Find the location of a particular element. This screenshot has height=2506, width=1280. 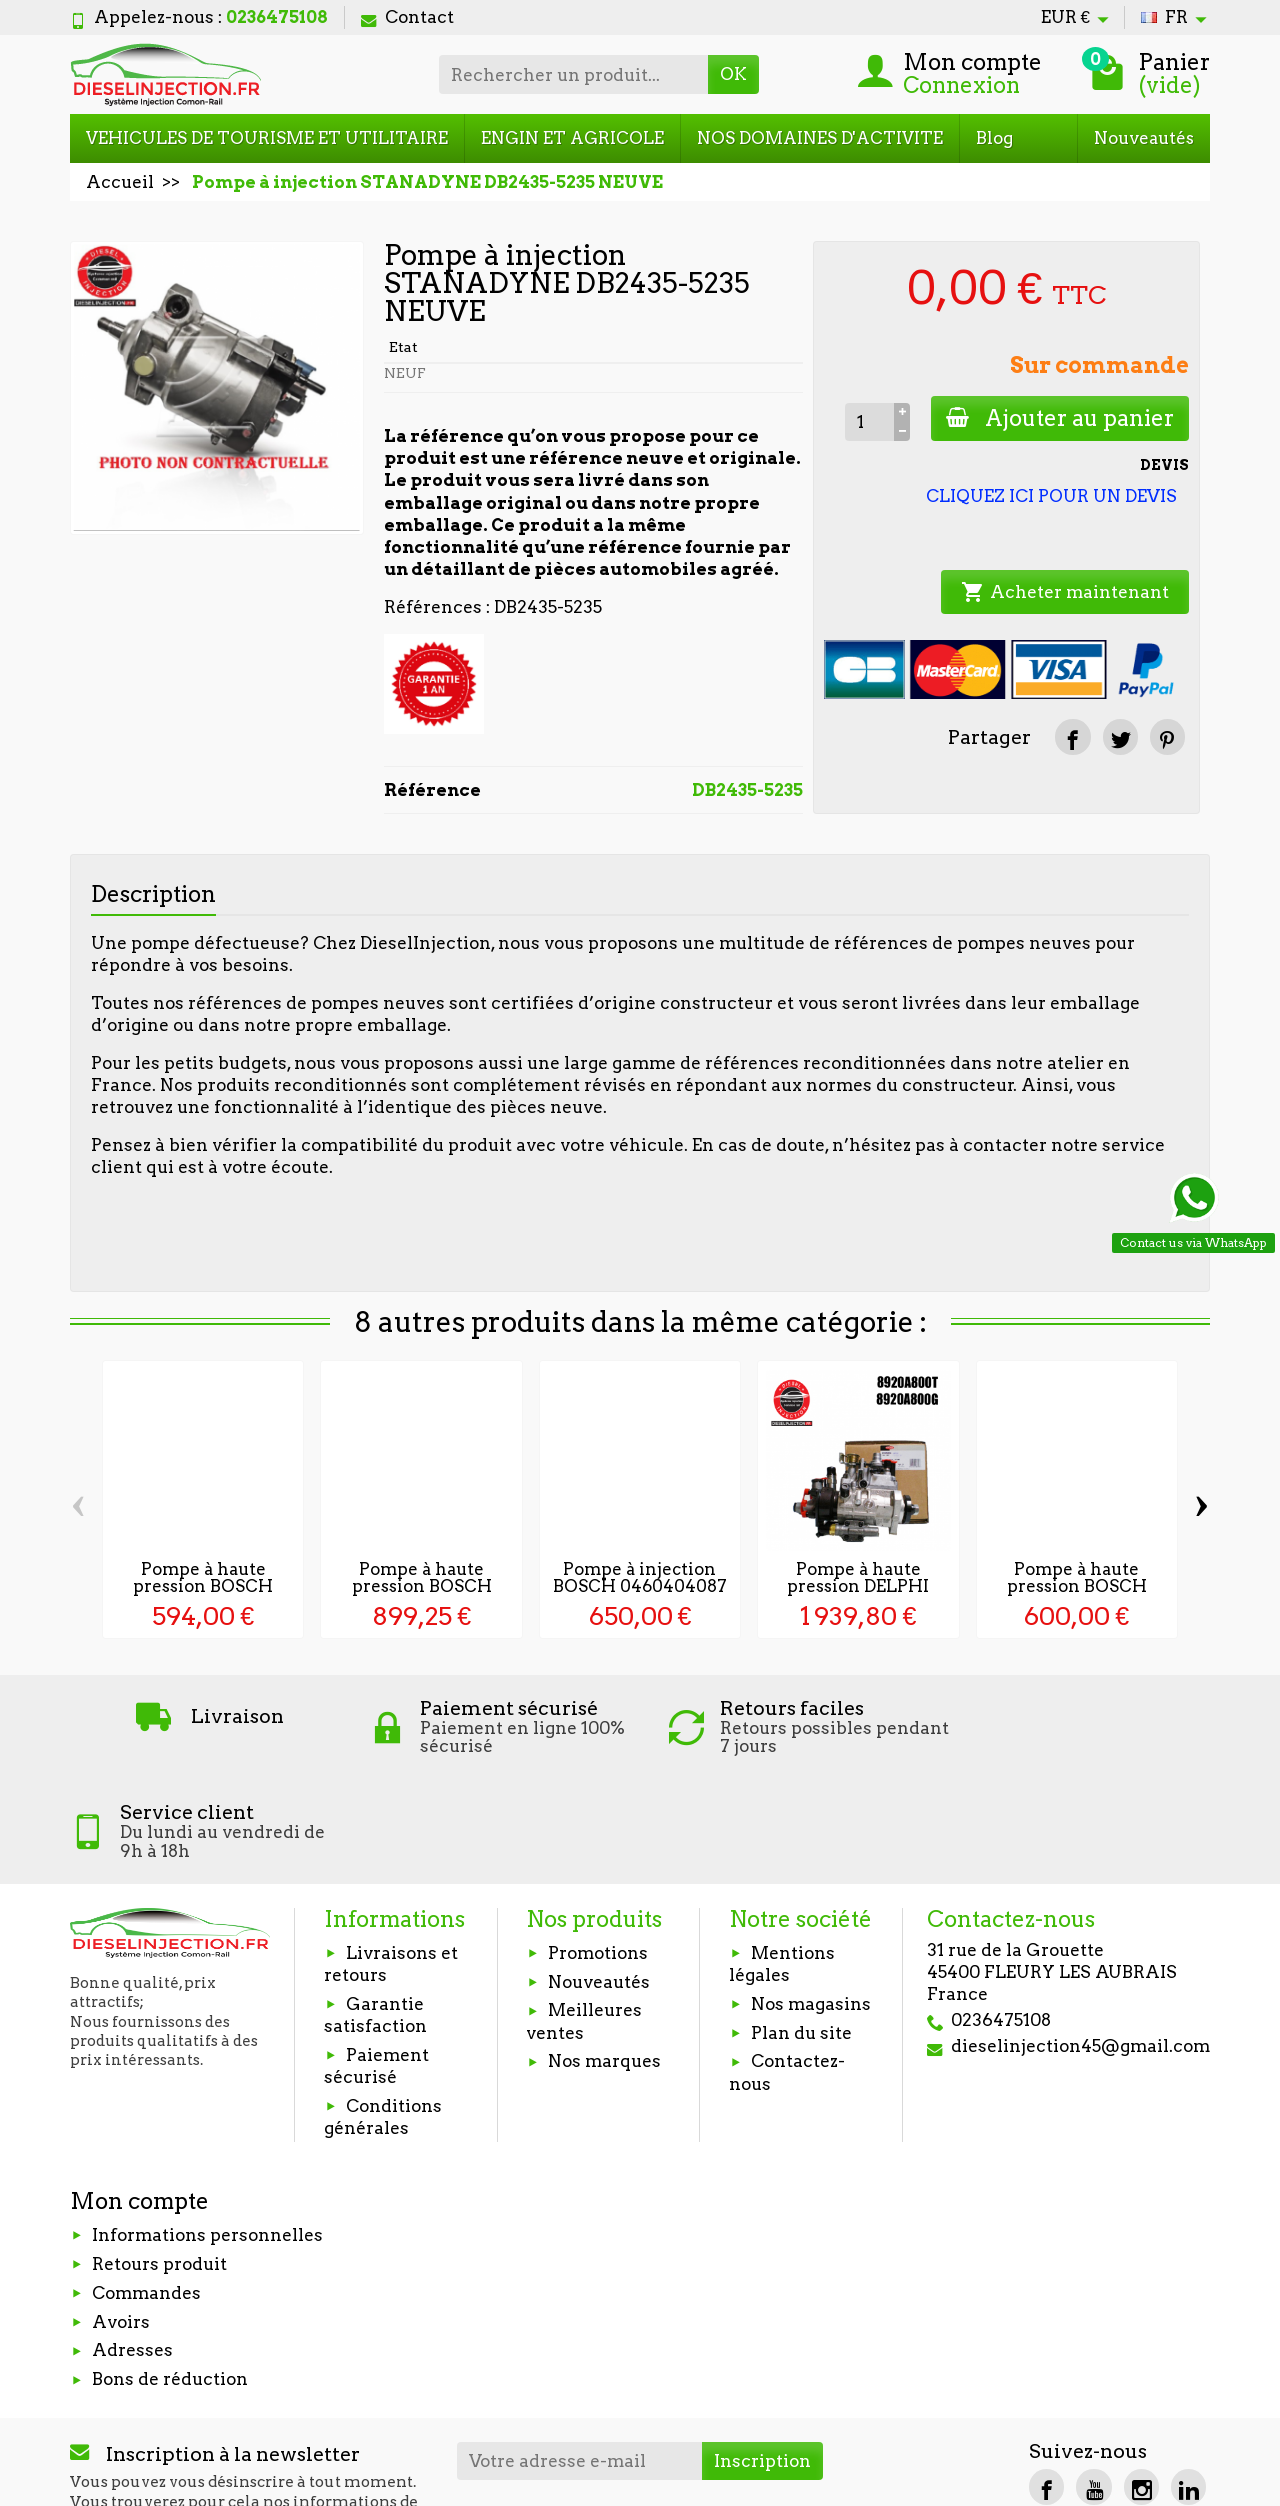

Bons de réduction is located at coordinates (170, 2275).